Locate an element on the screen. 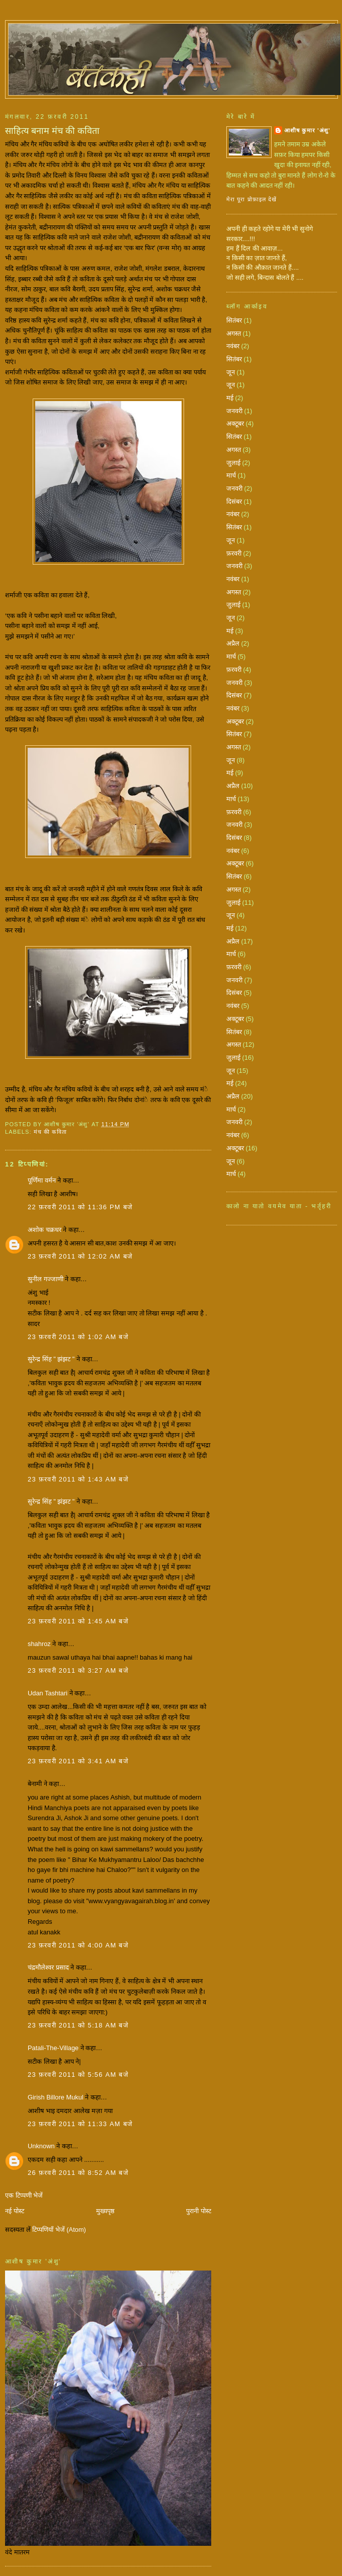  23 फ़रवरी 2011 को 11:33 am बजे is located at coordinates (80, 2124).